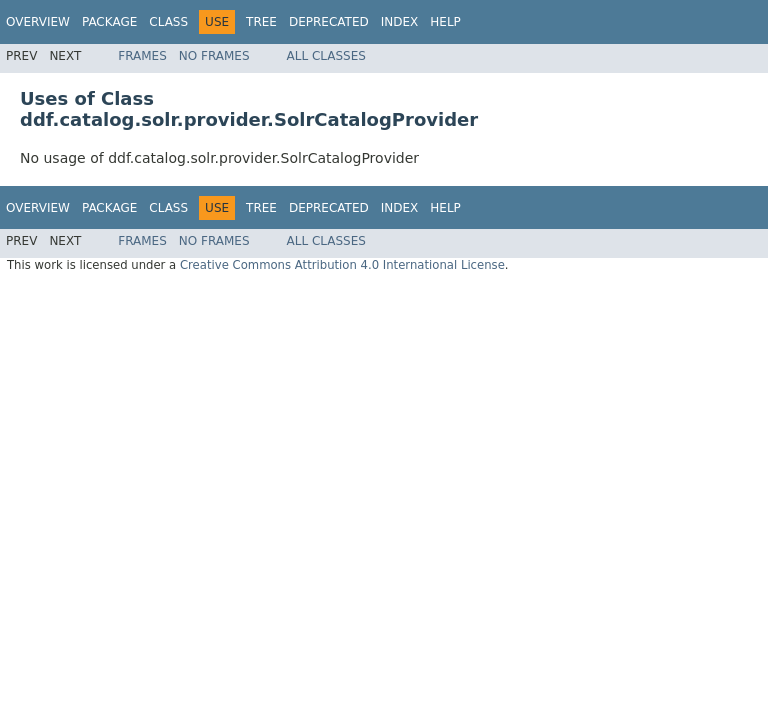 The image size is (768, 720). Describe the element at coordinates (329, 22) in the screenshot. I see `Deprecated` at that location.